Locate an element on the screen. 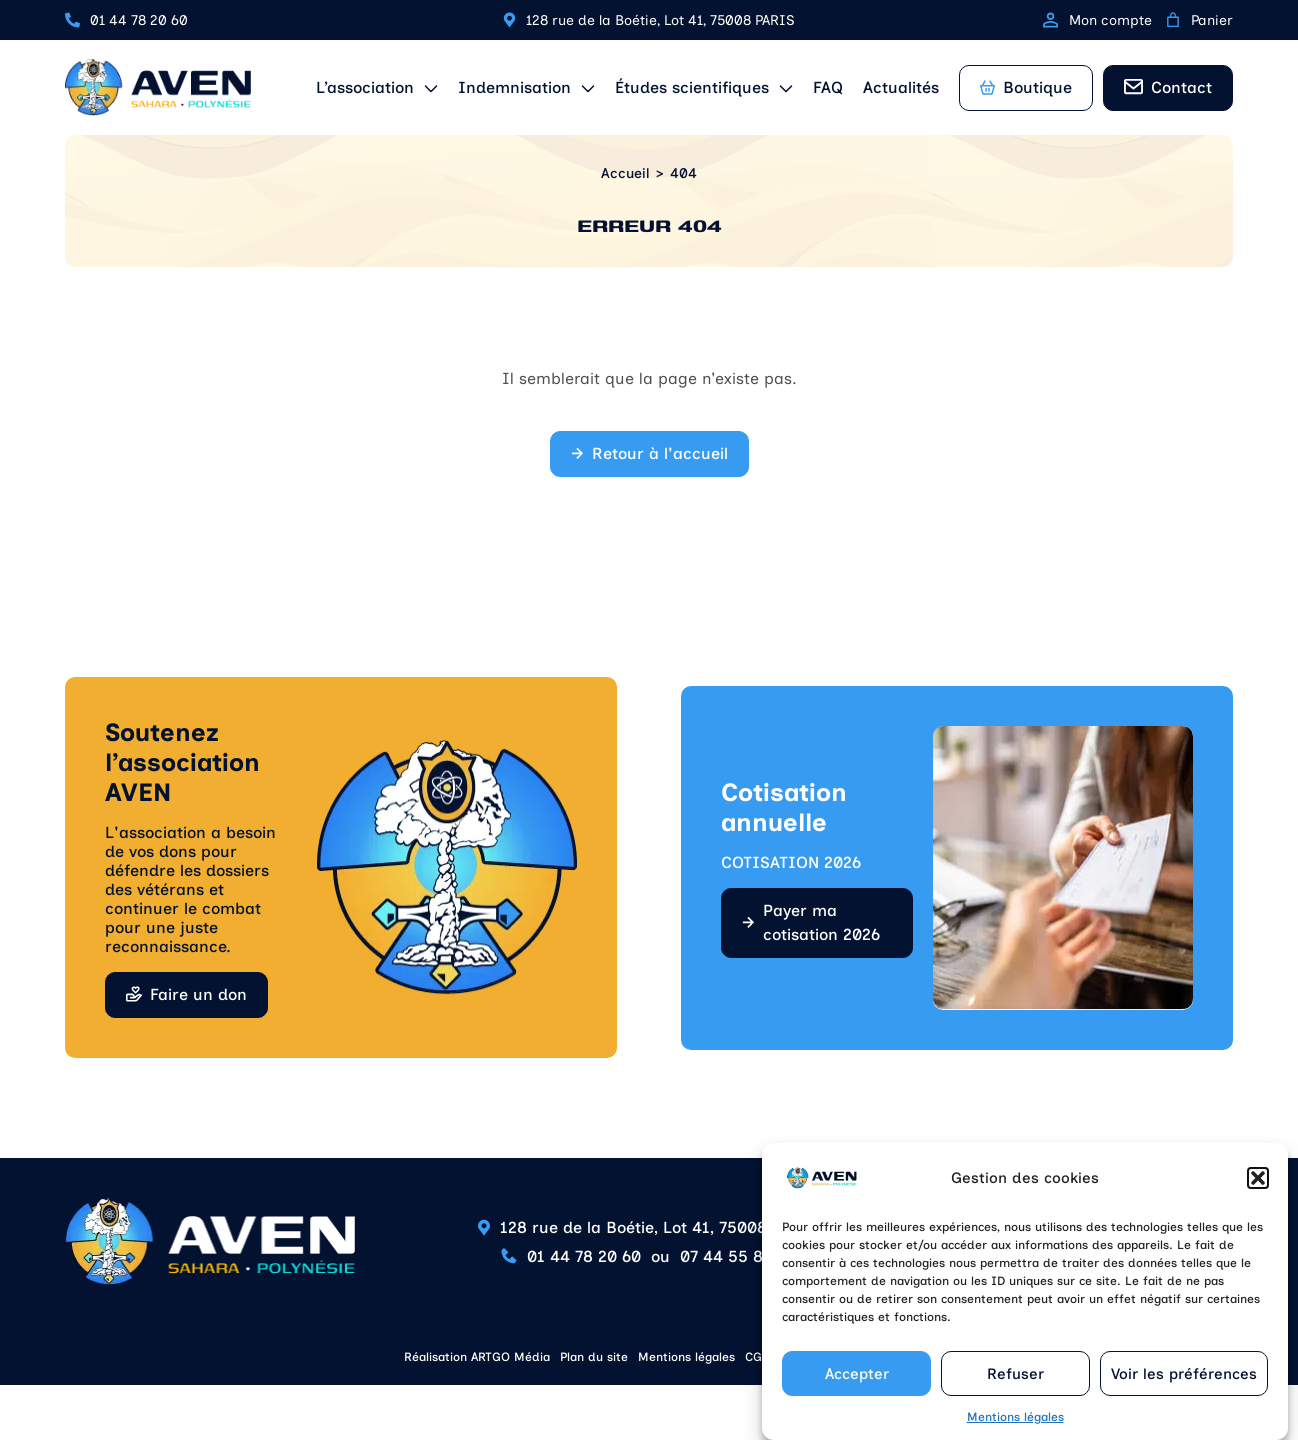 The image size is (1298, 1440). Réalisation ARTGO Média is located at coordinates (477, 1357).